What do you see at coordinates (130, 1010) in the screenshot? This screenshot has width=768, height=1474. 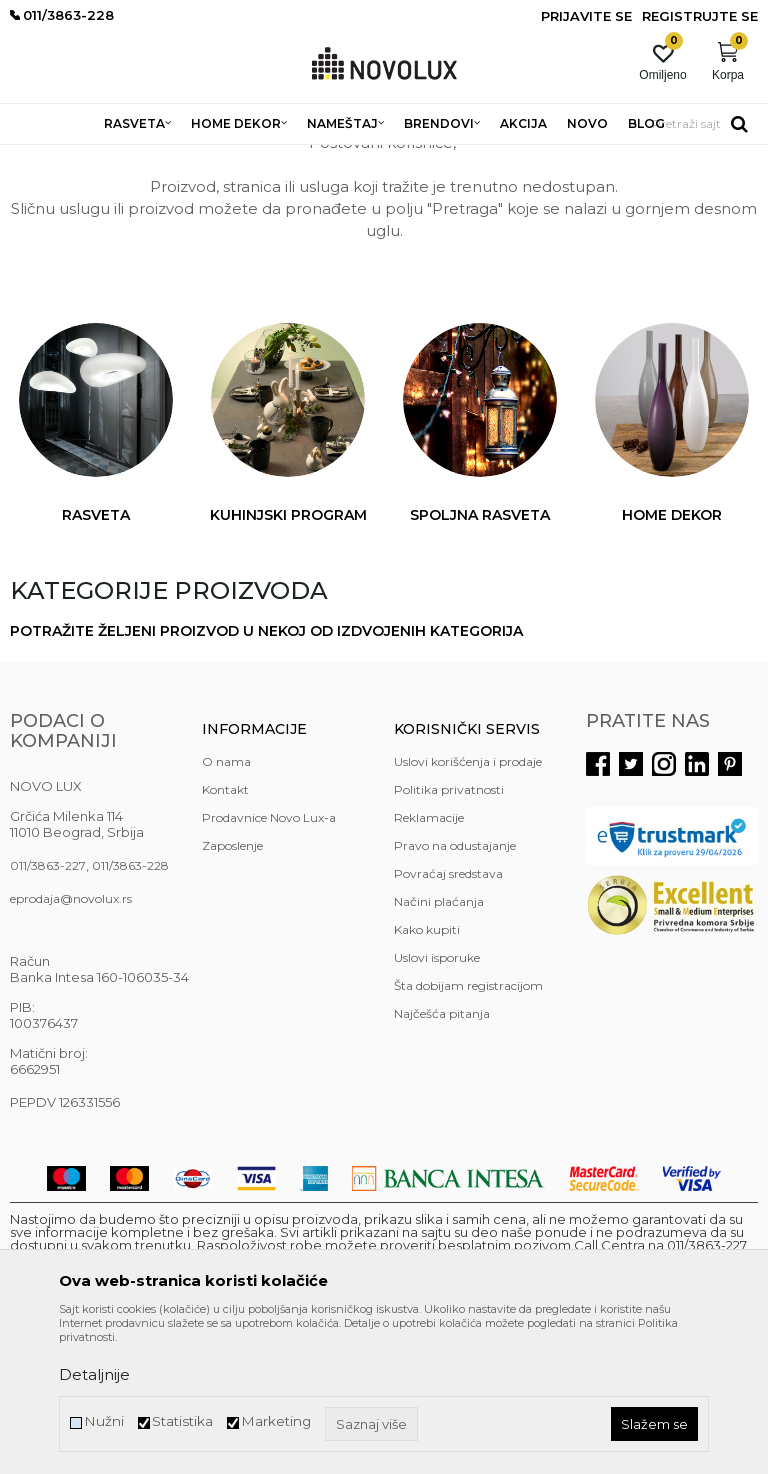 I see `011/3863-228` at bounding box center [130, 1010].